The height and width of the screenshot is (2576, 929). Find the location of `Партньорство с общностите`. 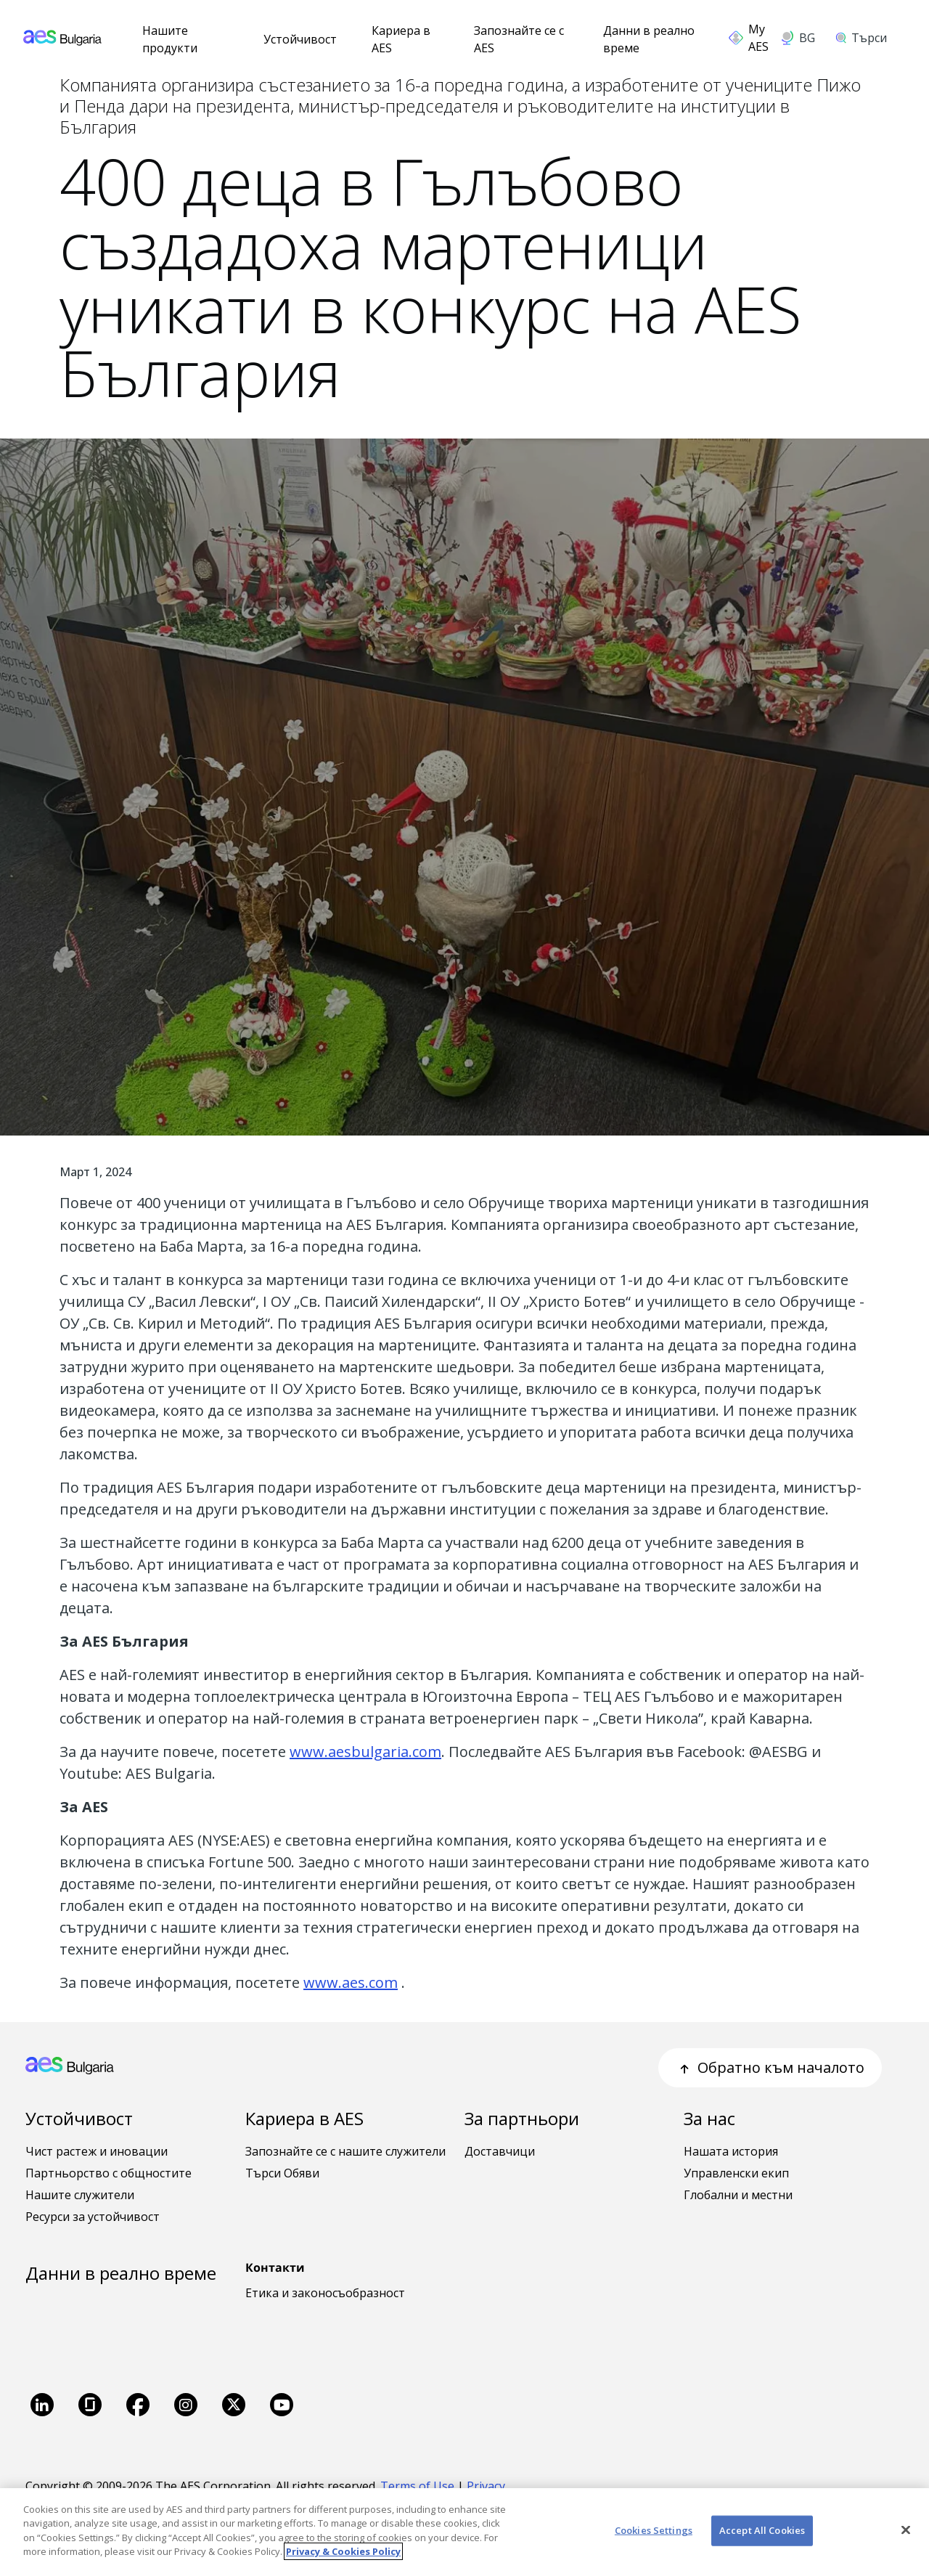

Партньорство с общностите is located at coordinates (108, 2173).